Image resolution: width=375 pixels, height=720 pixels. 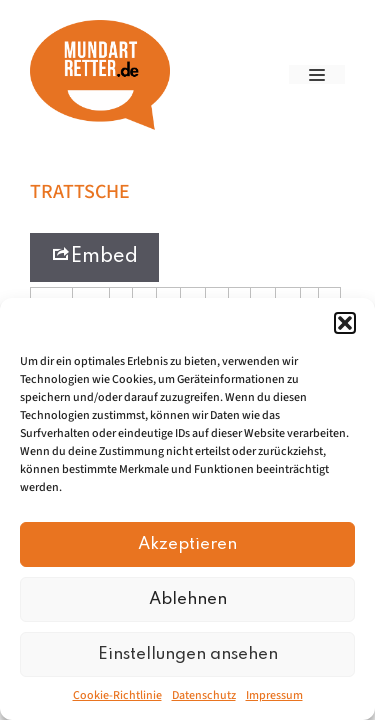 I want to click on Impressum, so click(x=274, y=695).